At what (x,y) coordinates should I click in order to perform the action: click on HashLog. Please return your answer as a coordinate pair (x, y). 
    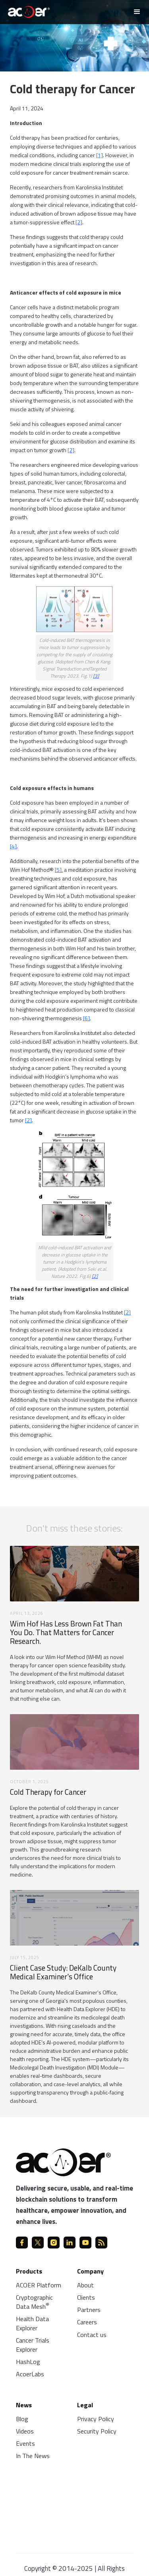
    Looking at the image, I should click on (28, 2361).